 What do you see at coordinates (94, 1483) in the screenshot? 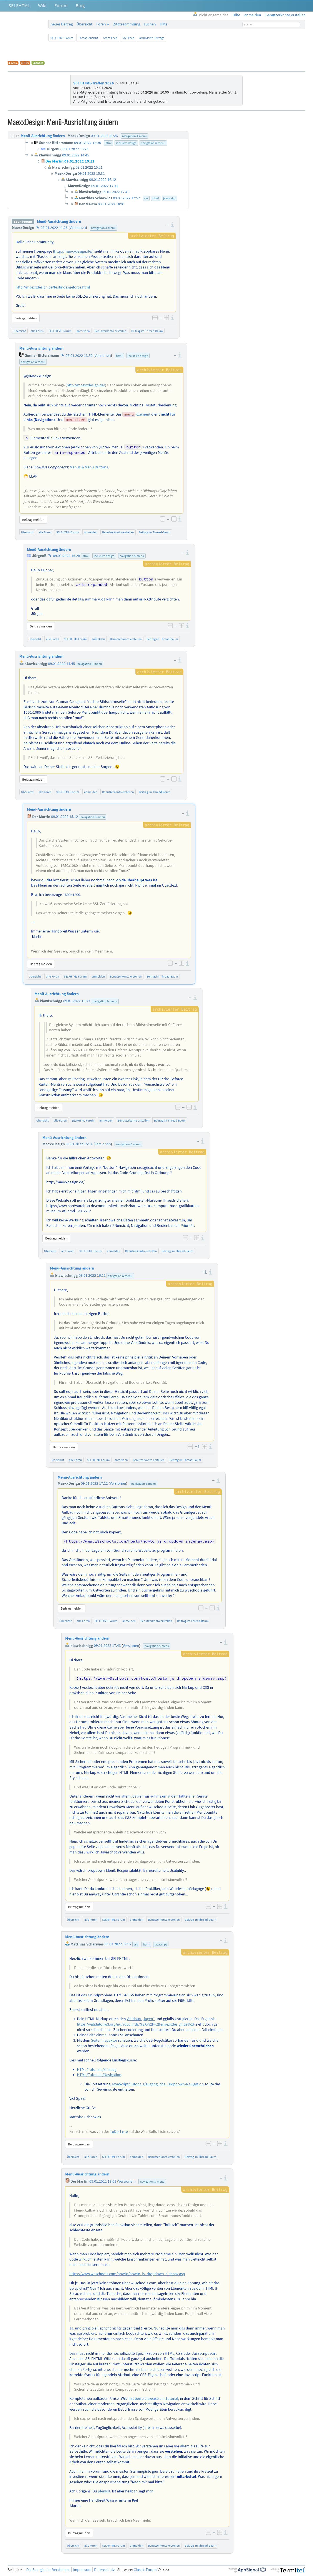
I see `09.01.2022 17:12` at bounding box center [94, 1483].